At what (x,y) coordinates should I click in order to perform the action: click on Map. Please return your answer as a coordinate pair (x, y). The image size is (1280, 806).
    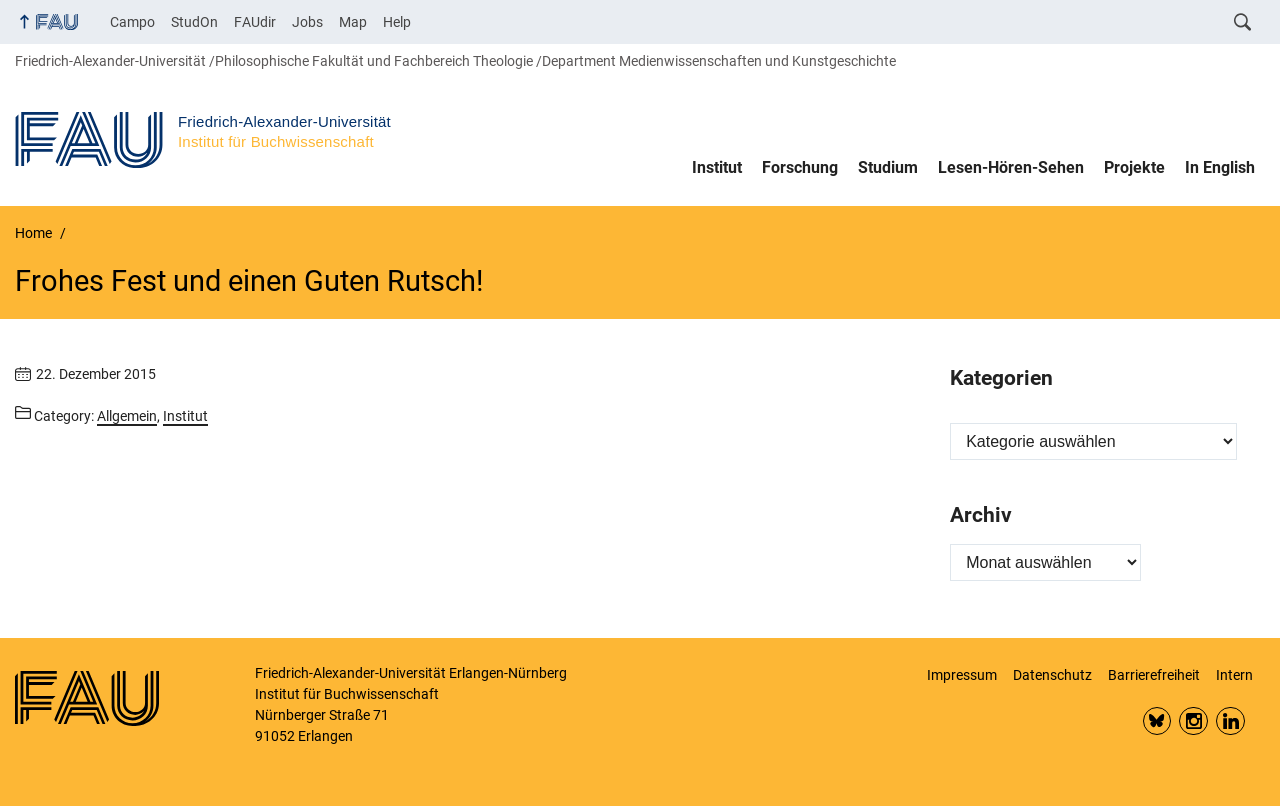
    Looking at the image, I should click on (353, 22).